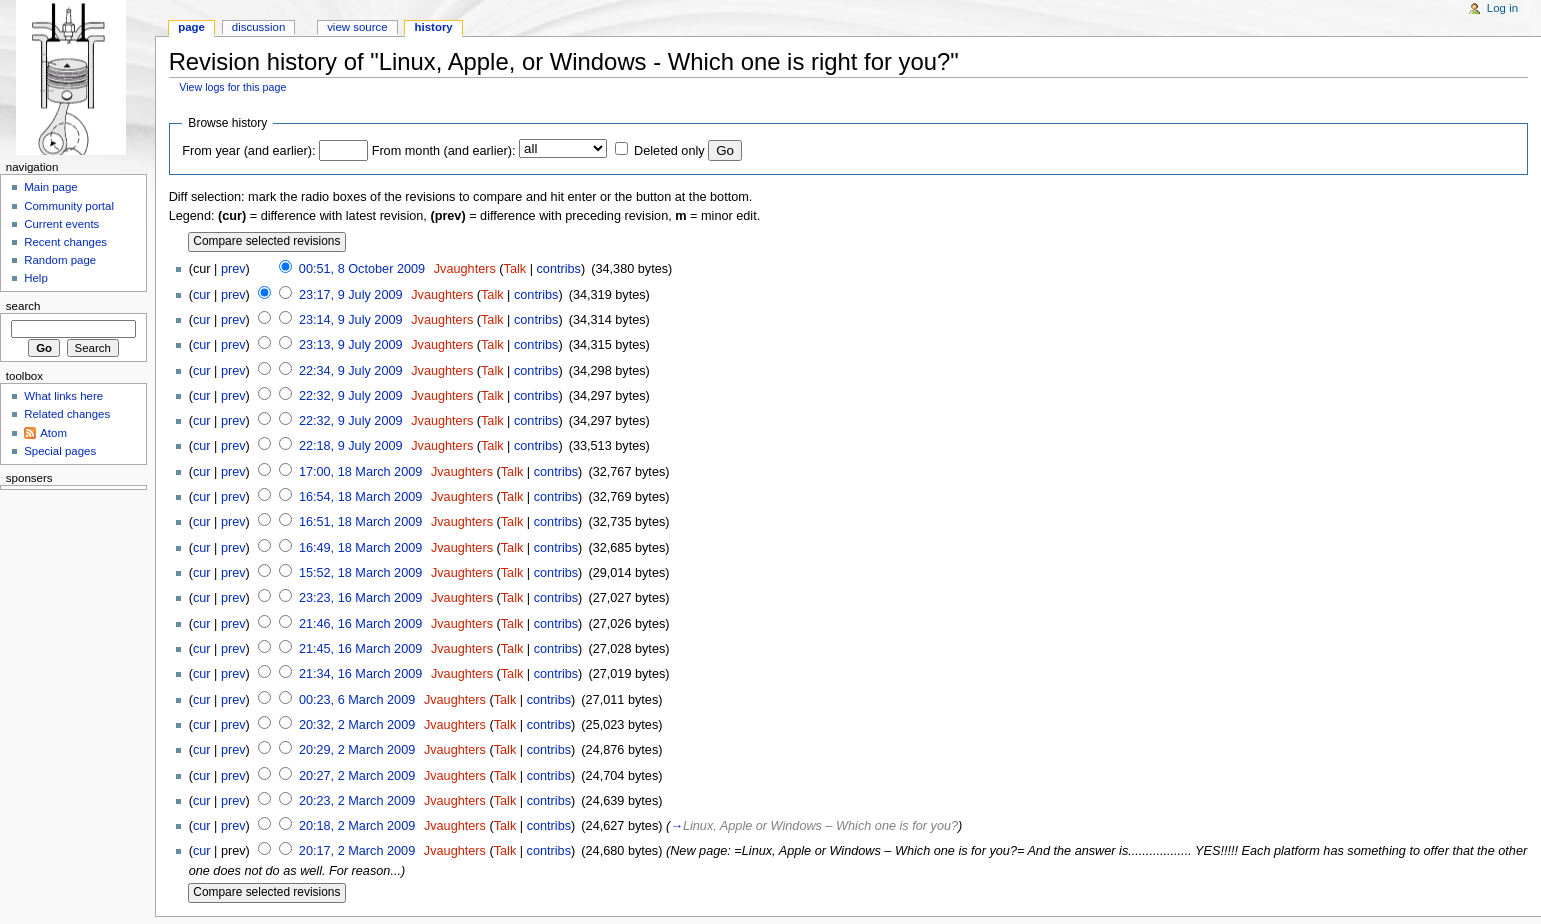 The width and height of the screenshot is (1541, 924). I want to click on Related changes, so click(67, 414).